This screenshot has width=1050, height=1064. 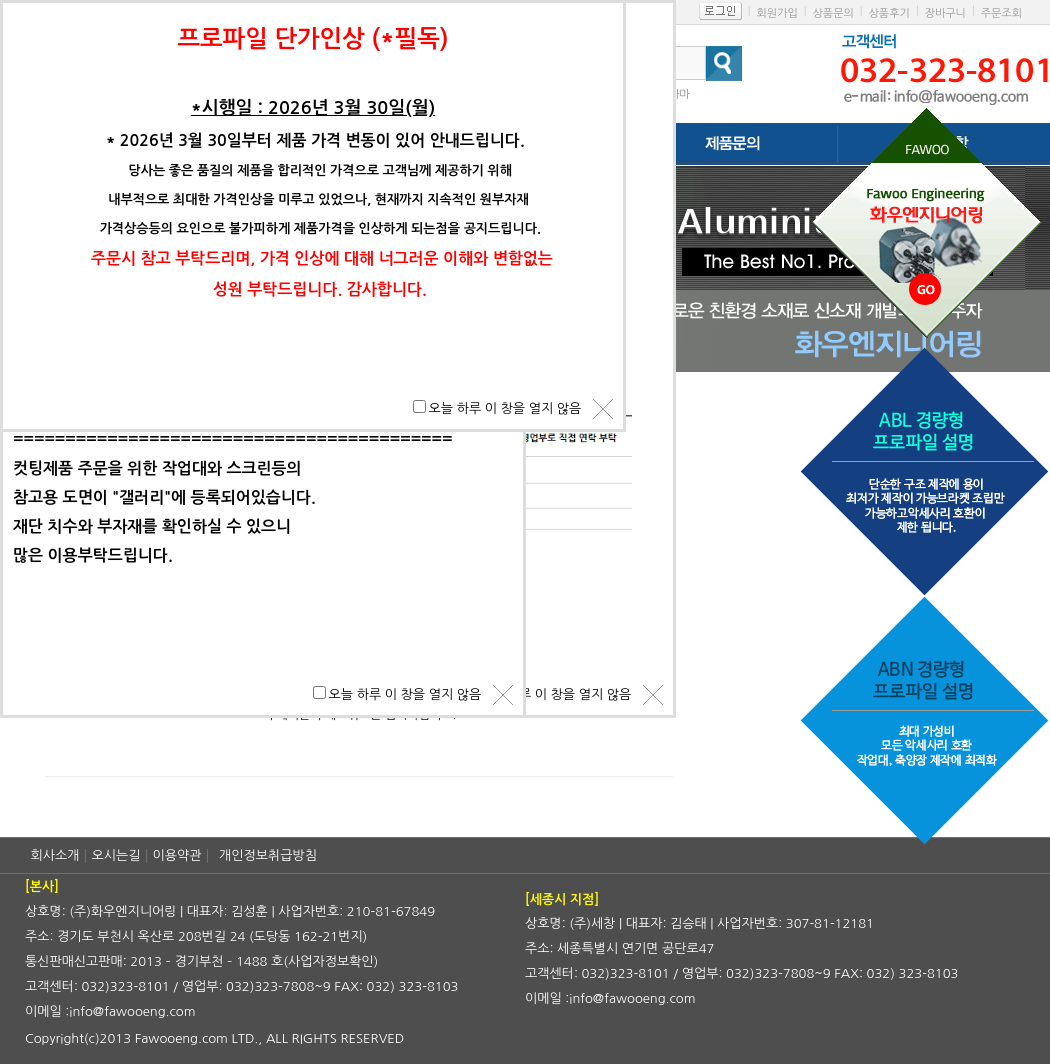 What do you see at coordinates (832, 13) in the screenshot?
I see `상품문의` at bounding box center [832, 13].